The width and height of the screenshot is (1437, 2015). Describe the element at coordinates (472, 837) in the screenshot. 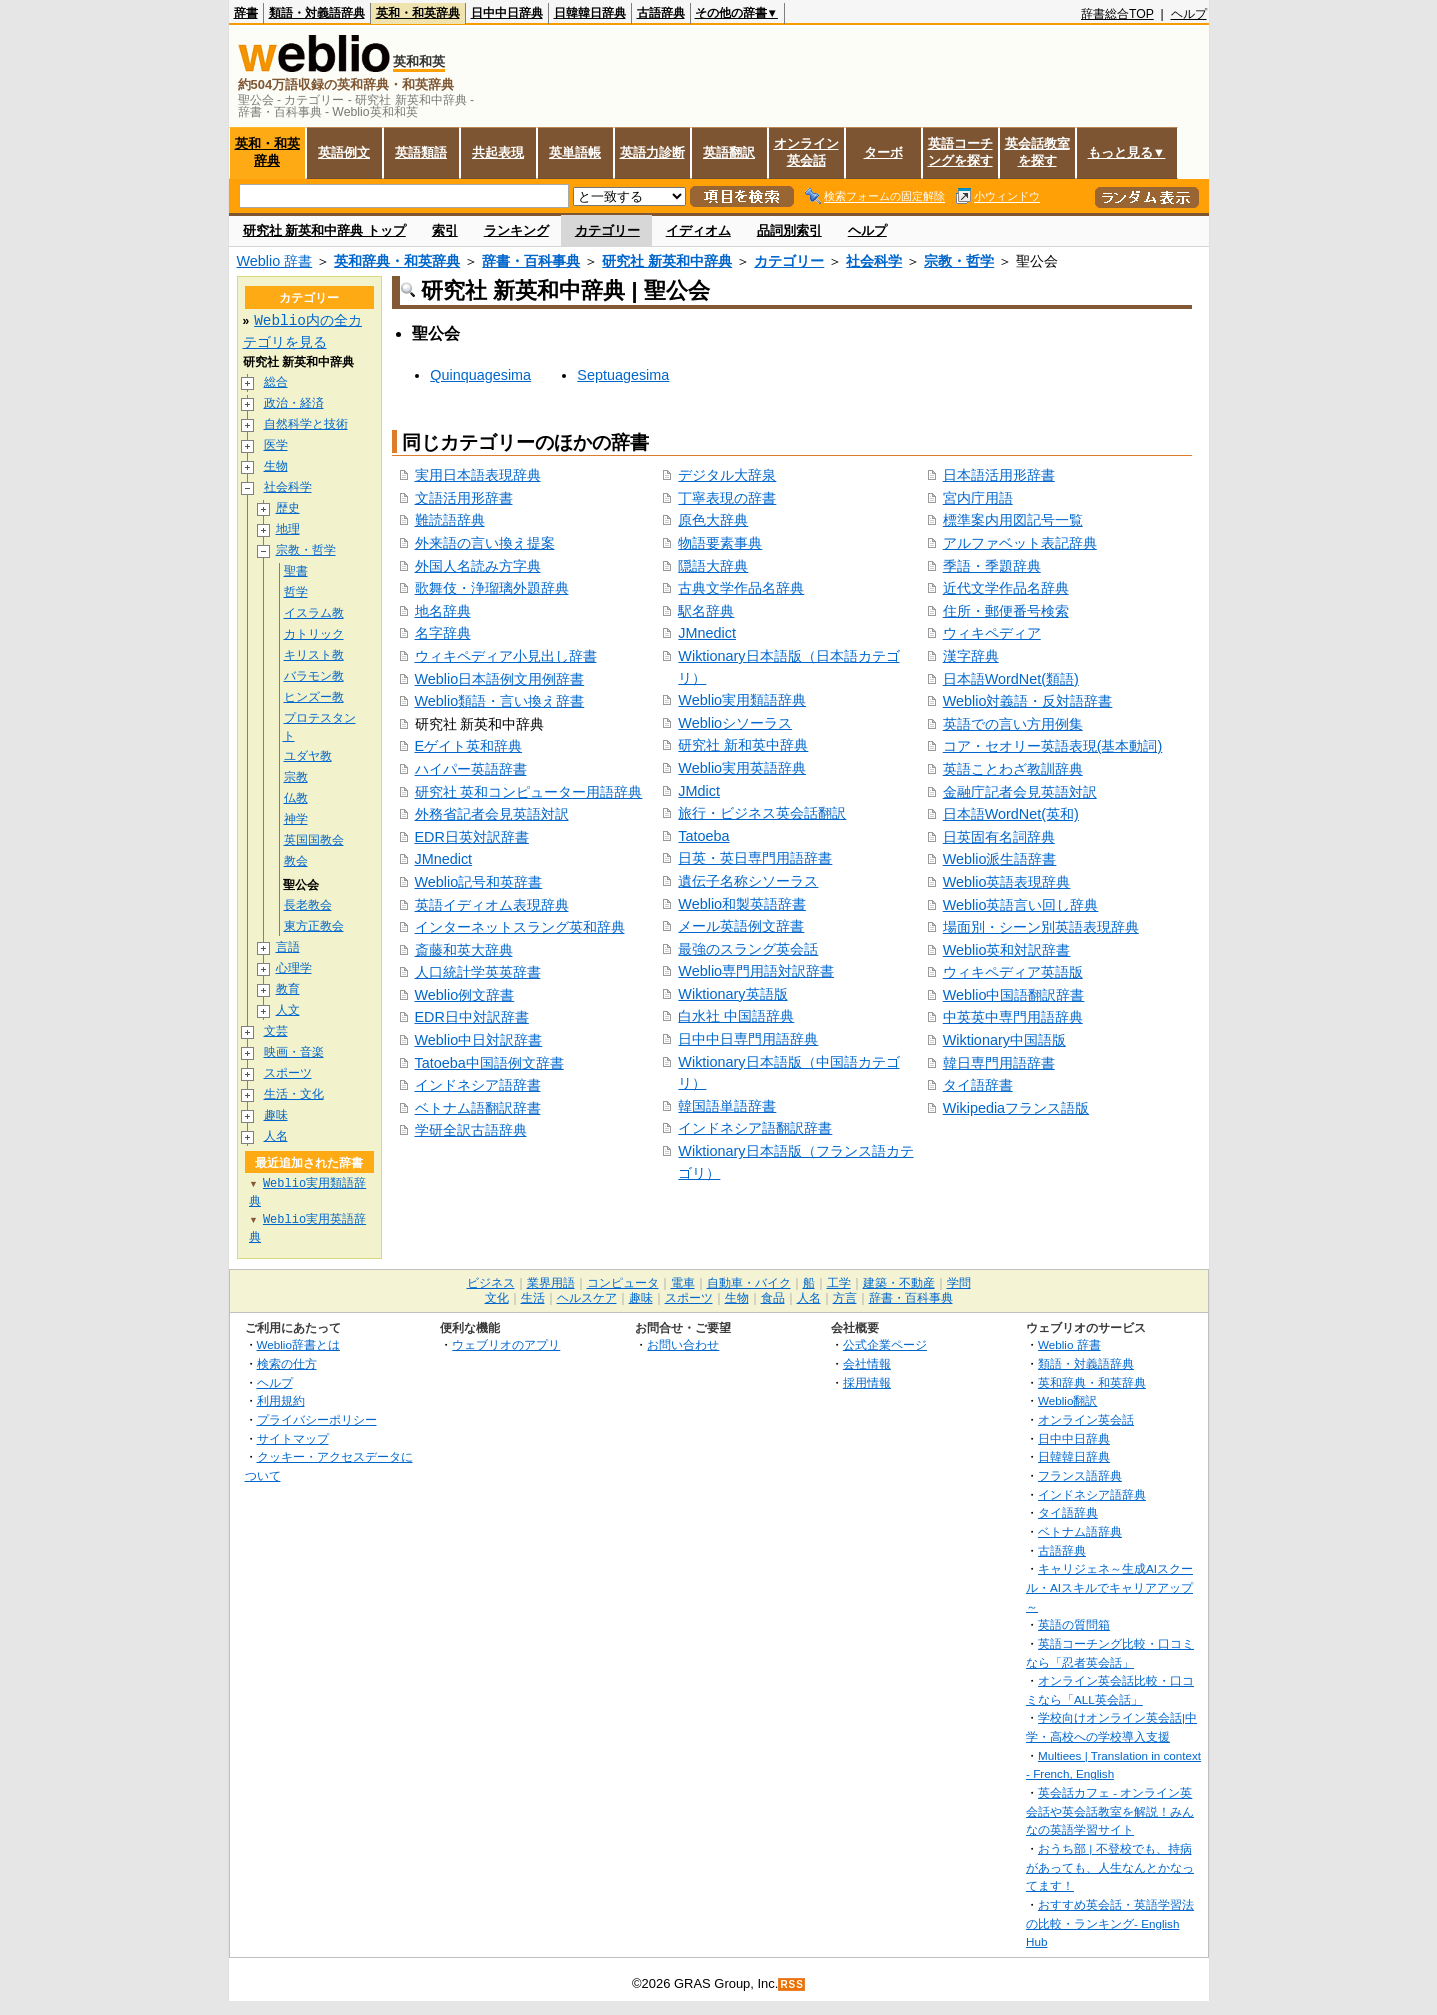

I see `EDR日英対訳辞書` at that location.